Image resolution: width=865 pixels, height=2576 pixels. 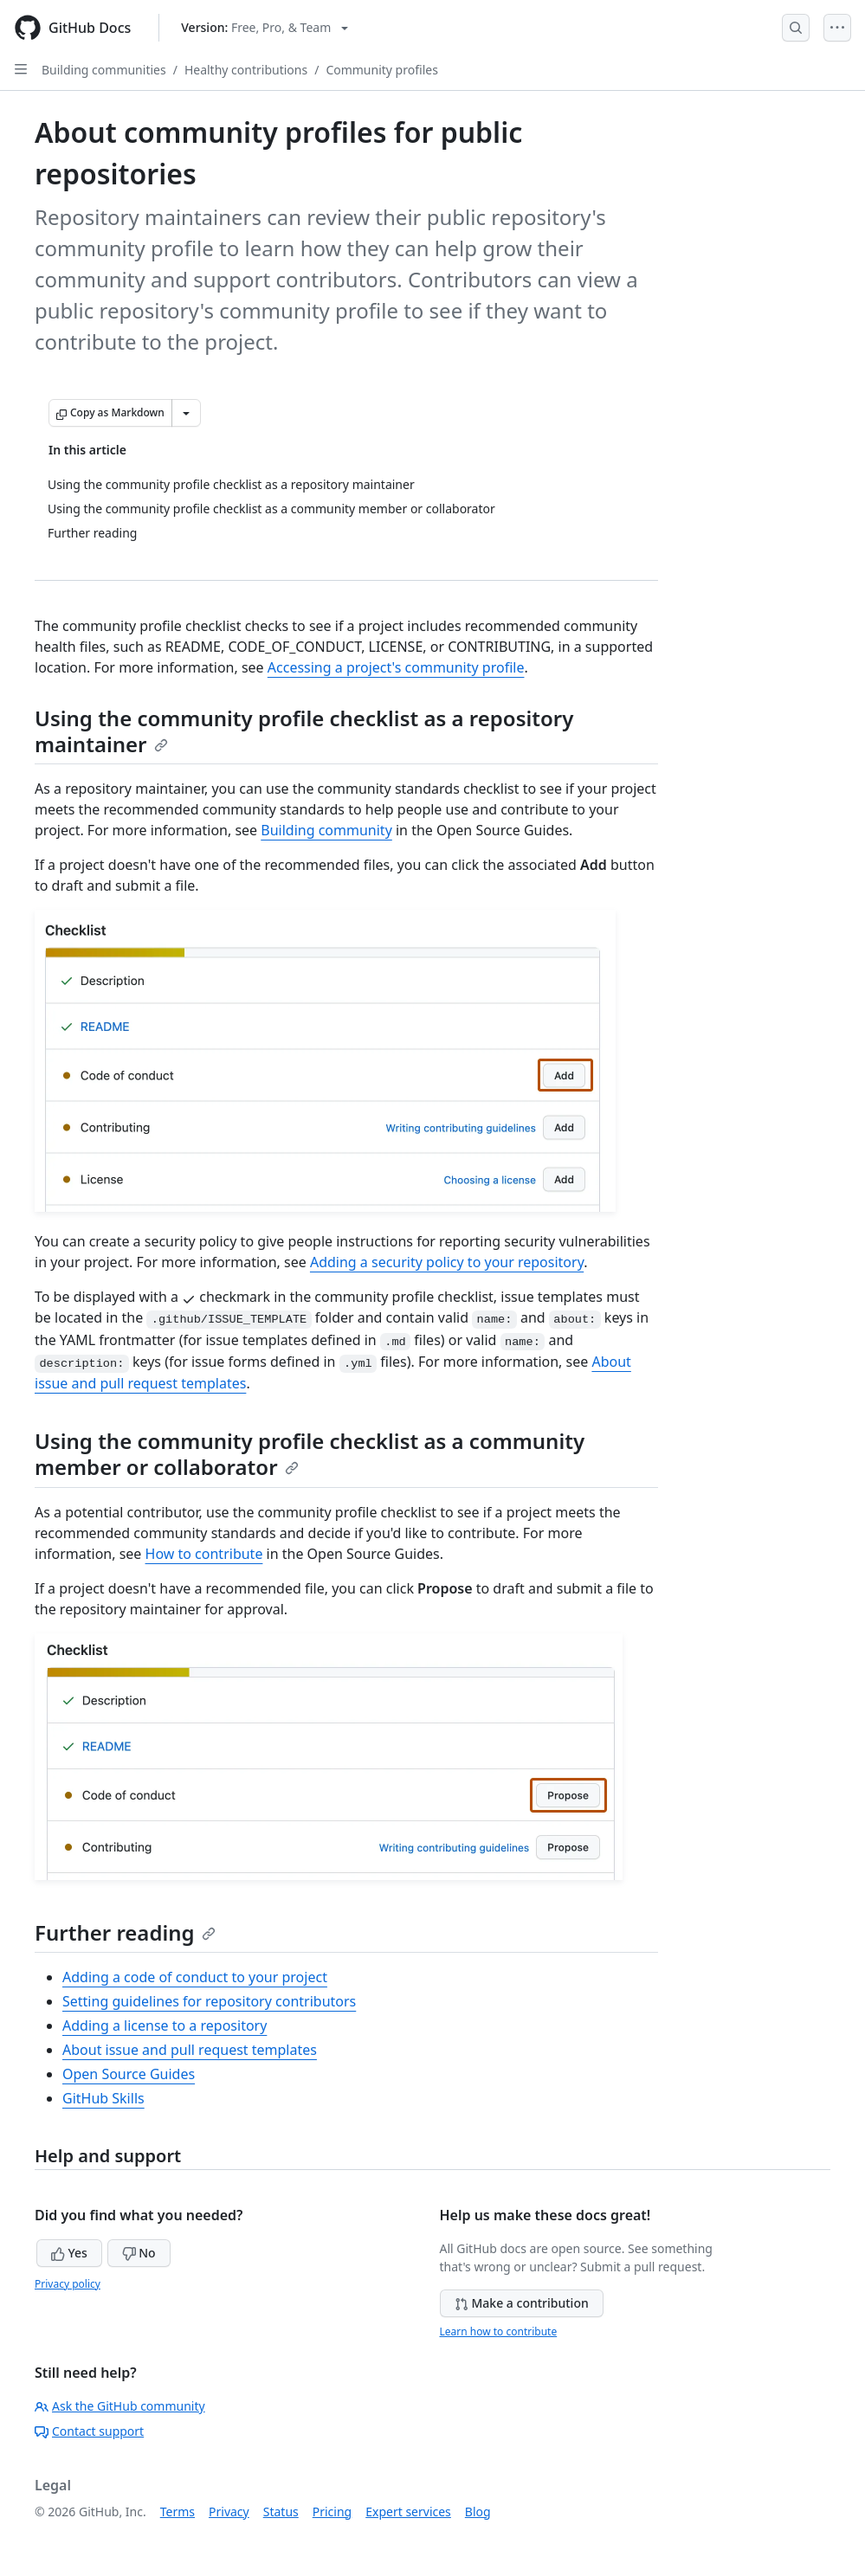 I want to click on Status, so click(x=281, y=2511).